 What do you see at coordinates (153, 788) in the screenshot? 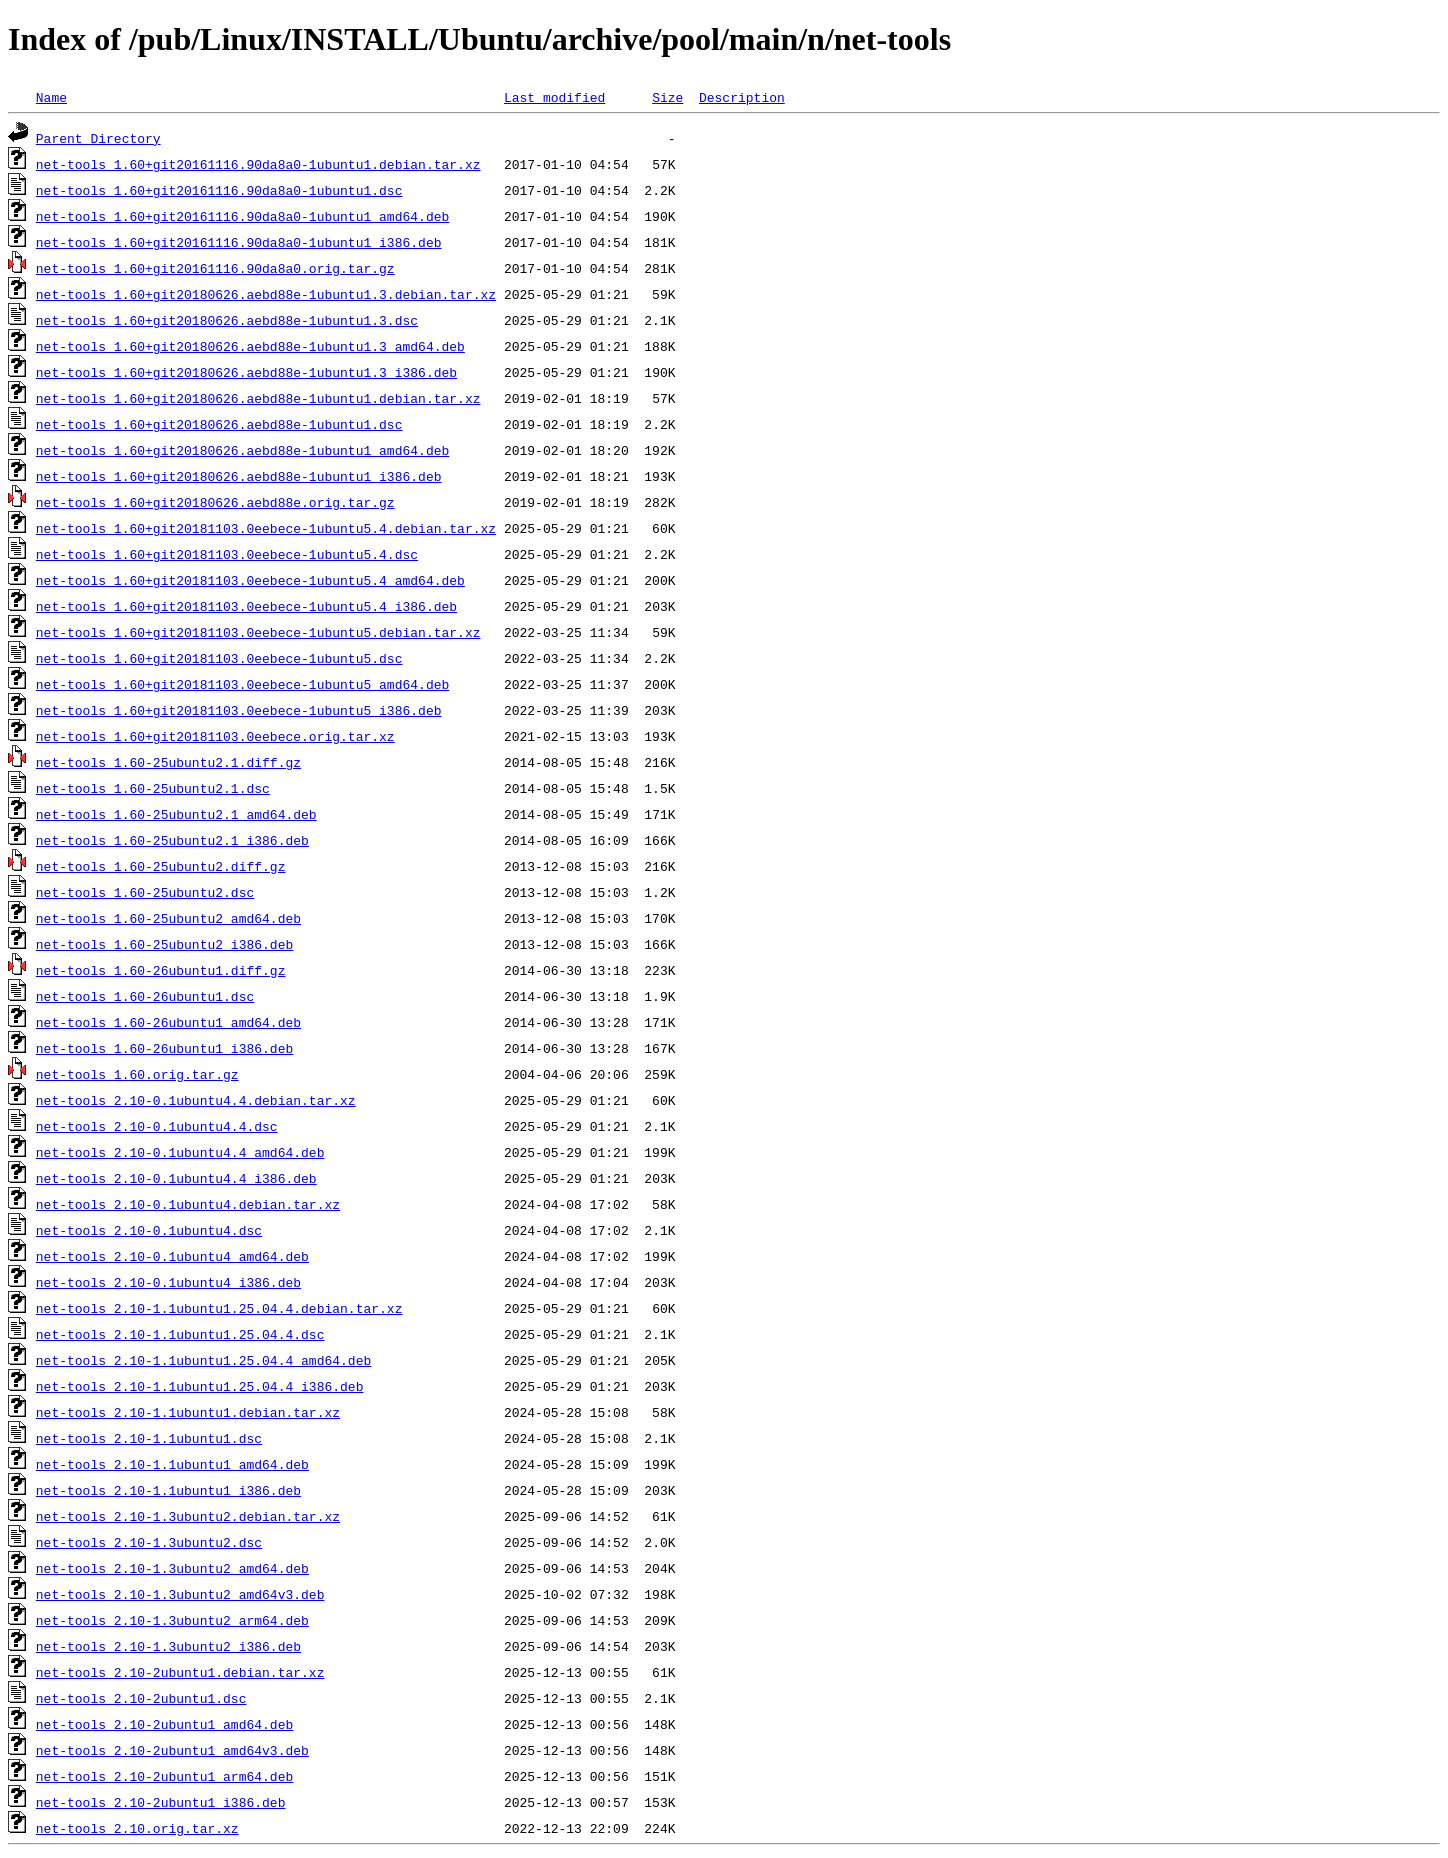
I see `net-tools_1.60-25ubuntu2.1.dsc` at bounding box center [153, 788].